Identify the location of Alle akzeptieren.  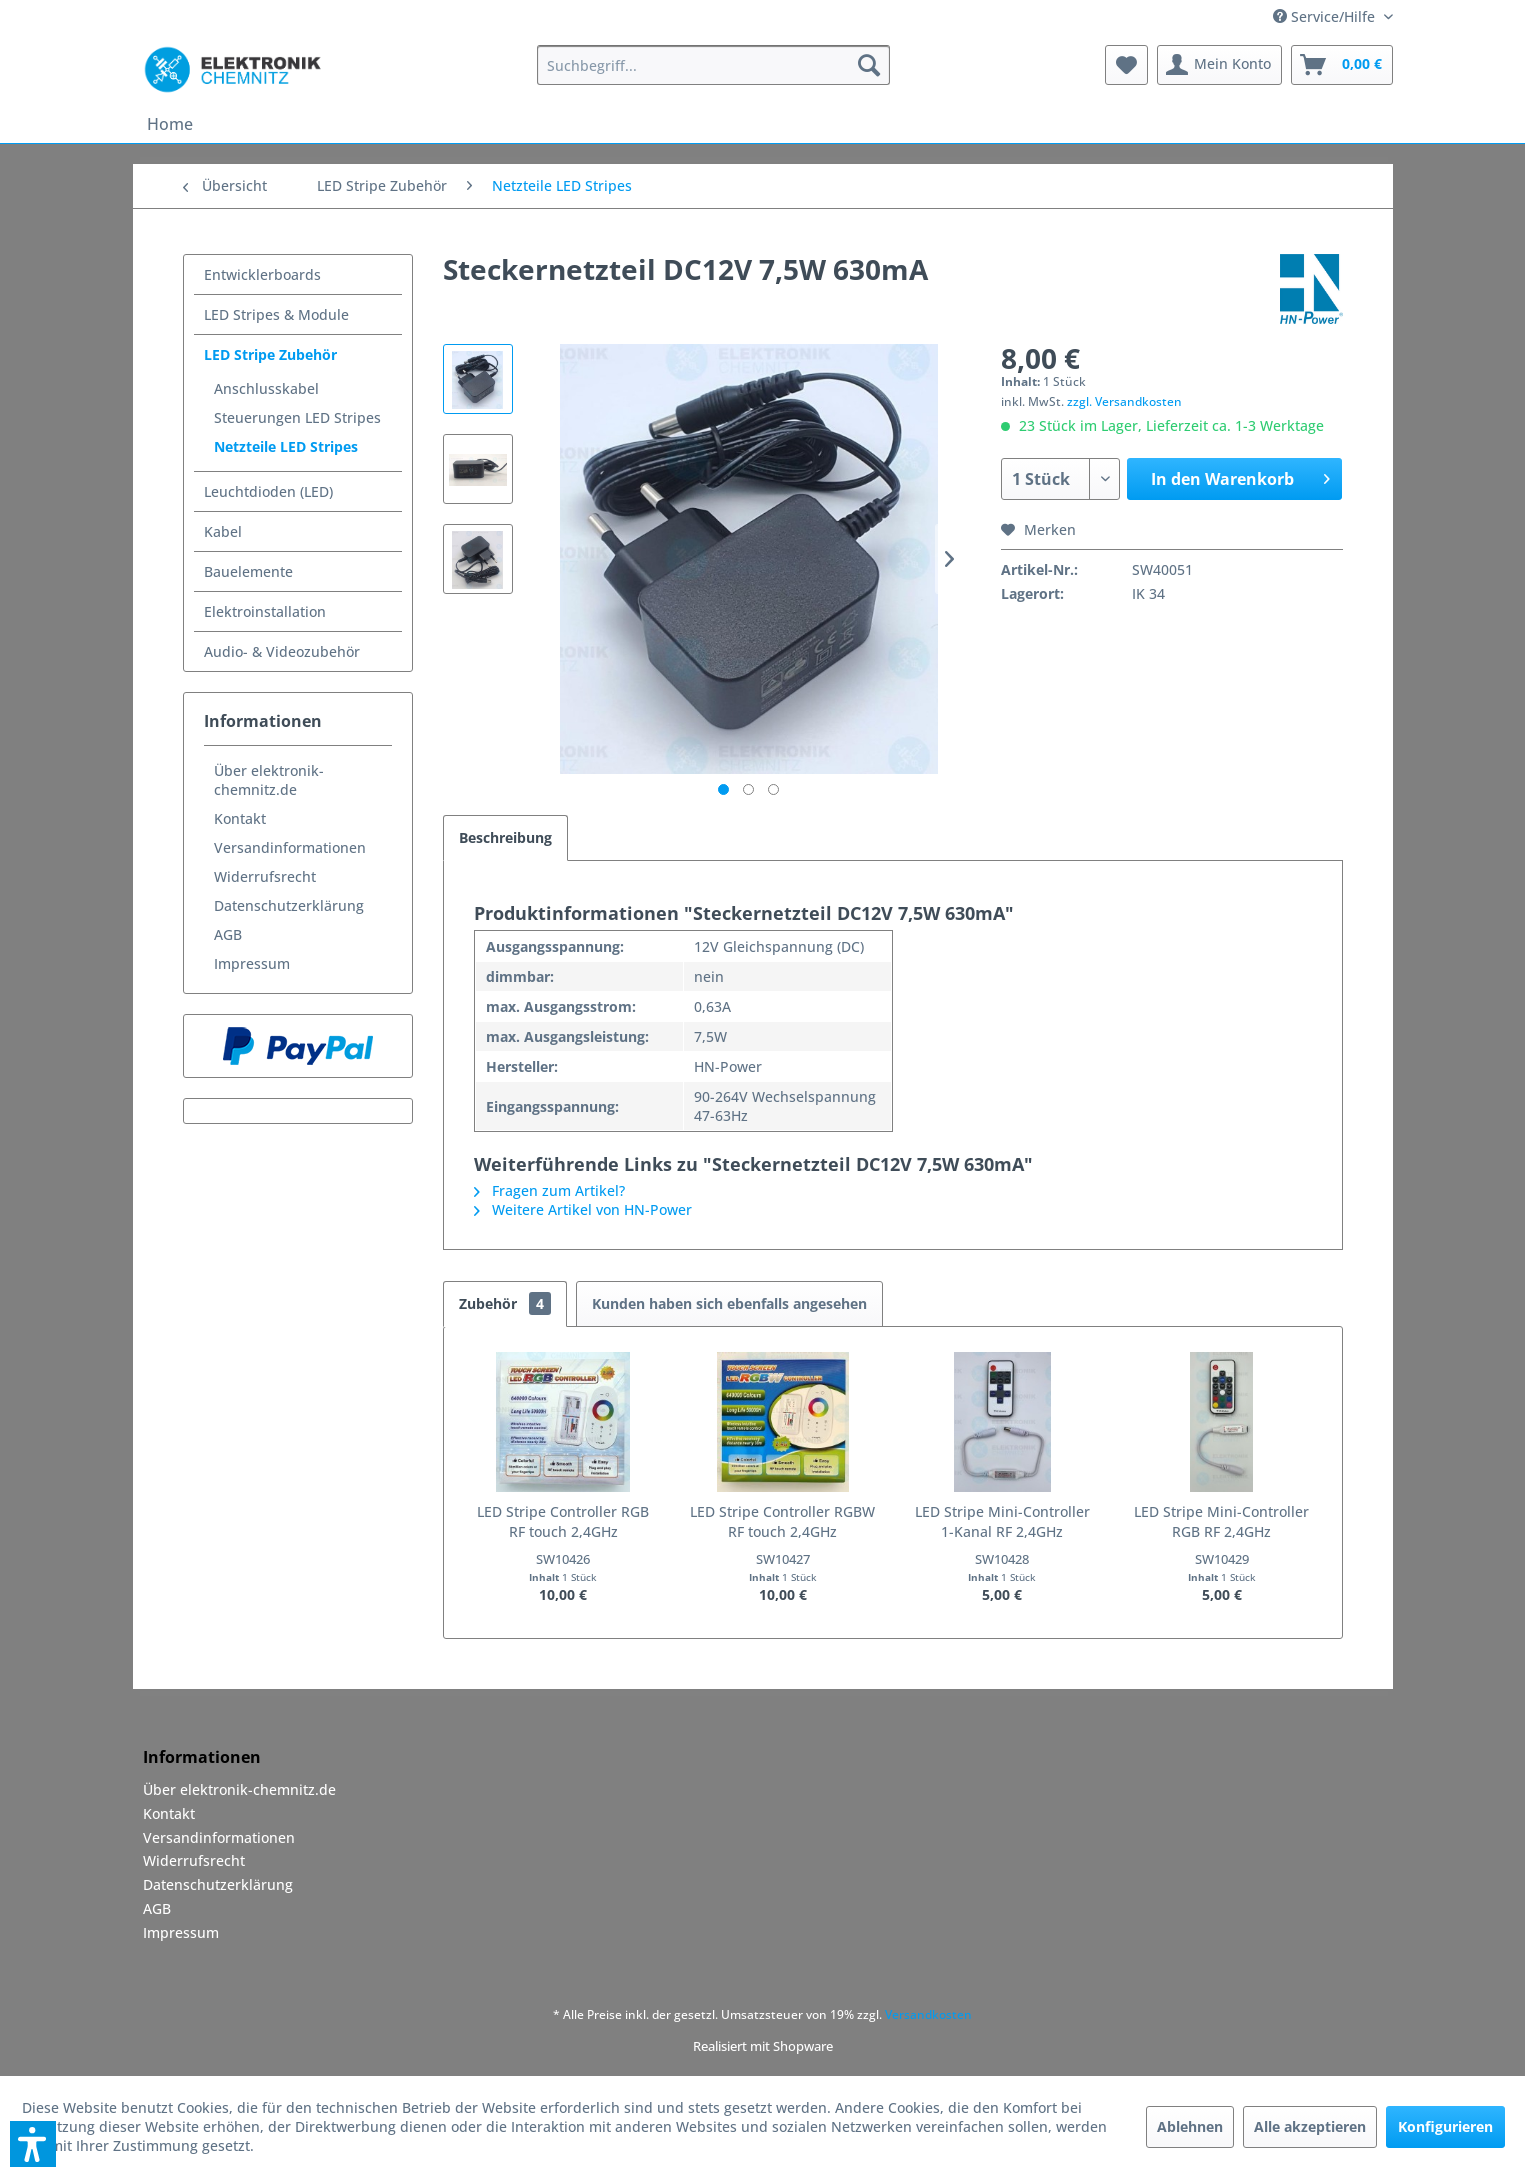
(1310, 2126).